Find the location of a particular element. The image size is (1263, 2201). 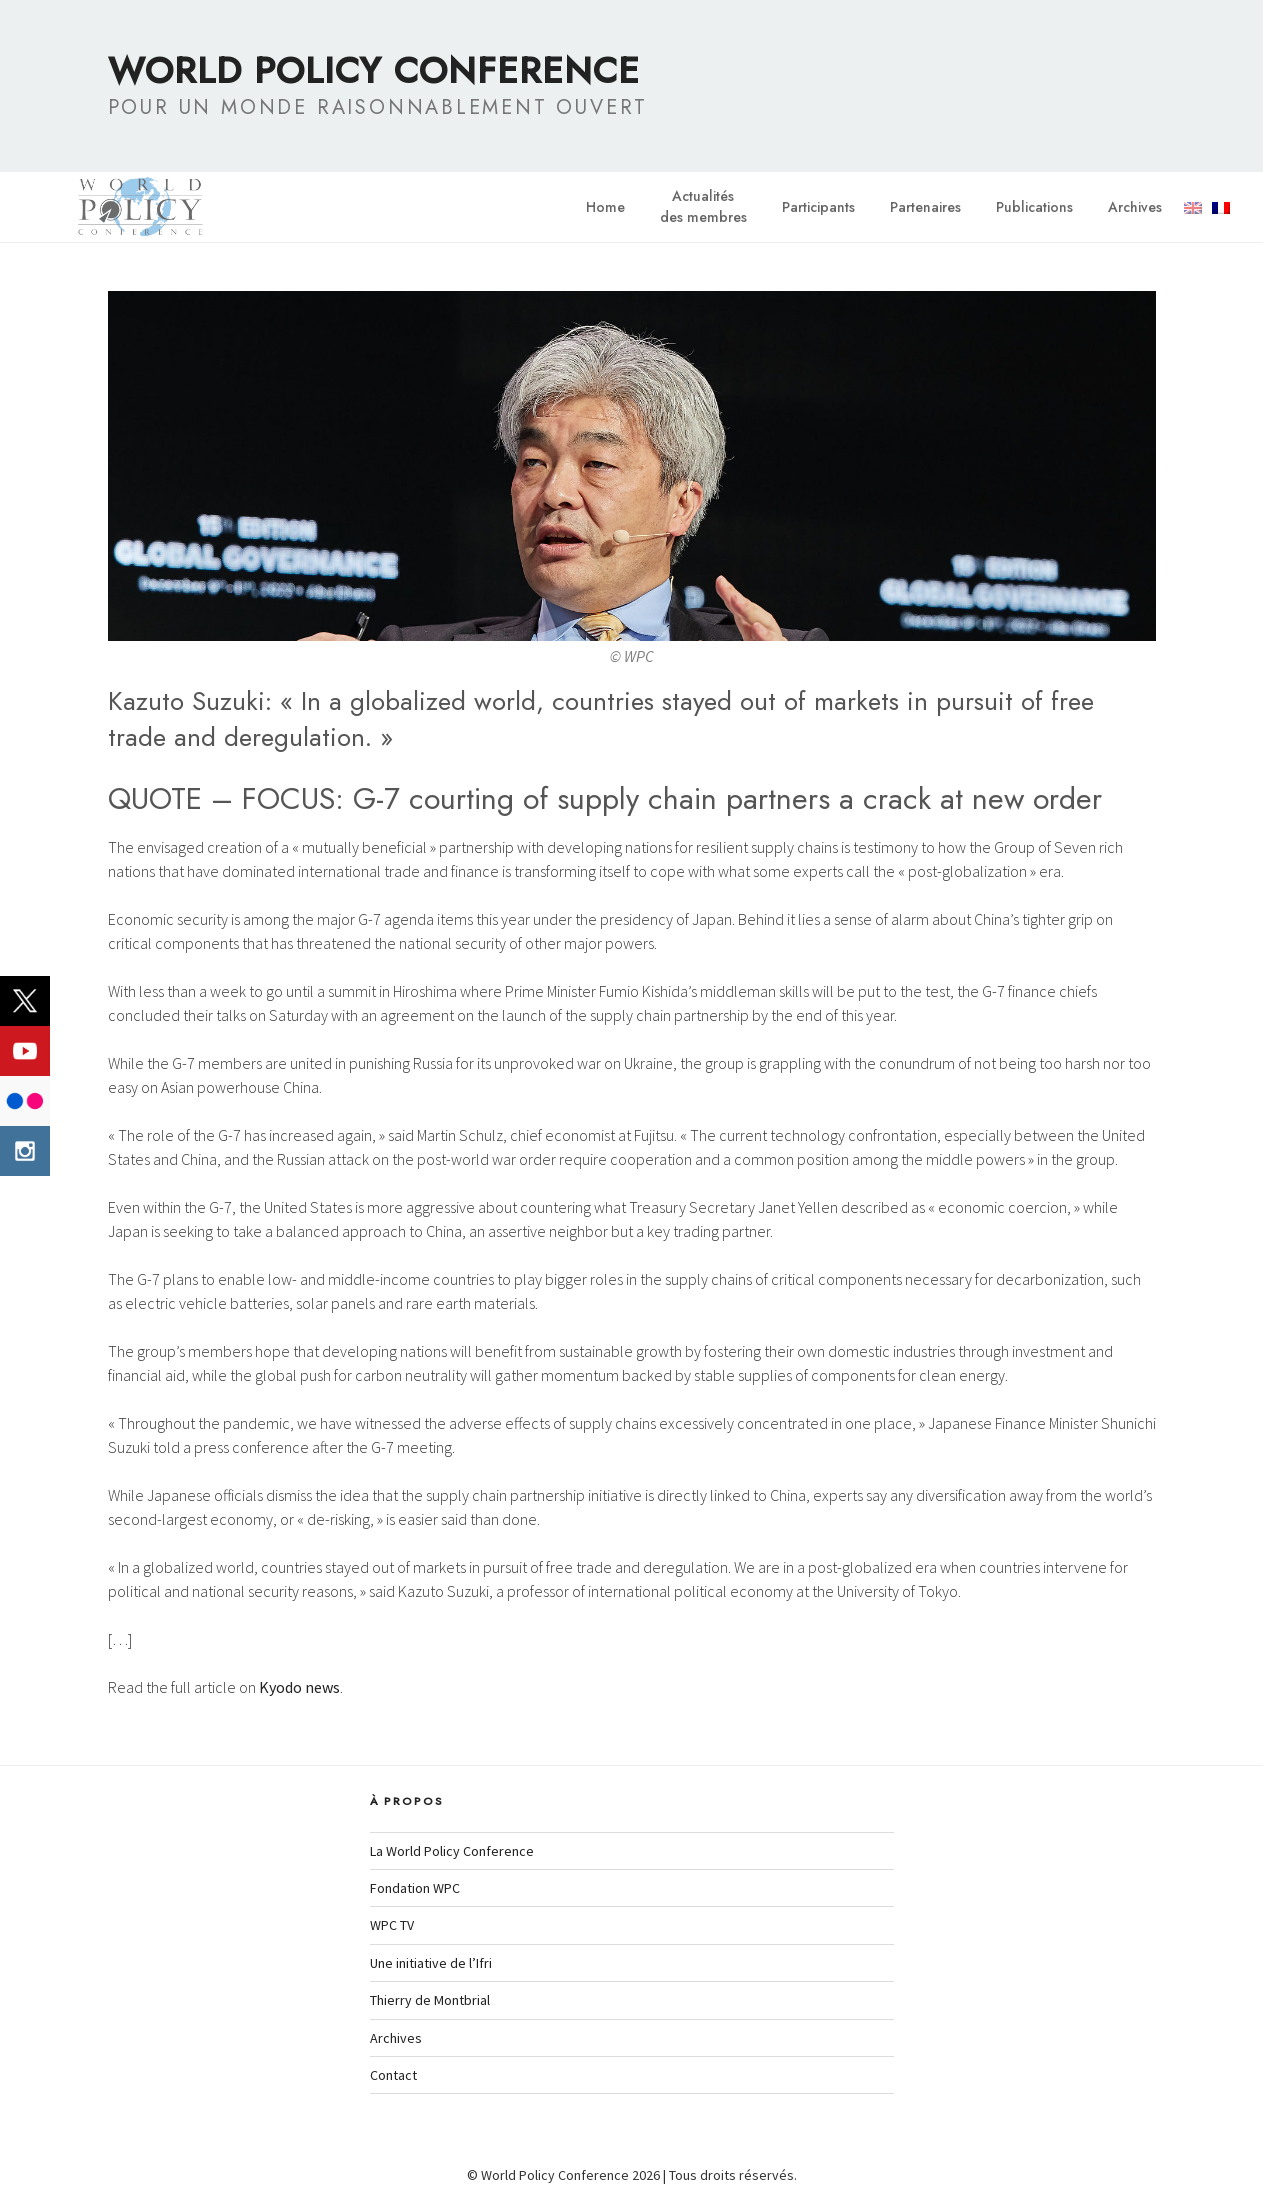

World Policy Conference is located at coordinates (374, 70).